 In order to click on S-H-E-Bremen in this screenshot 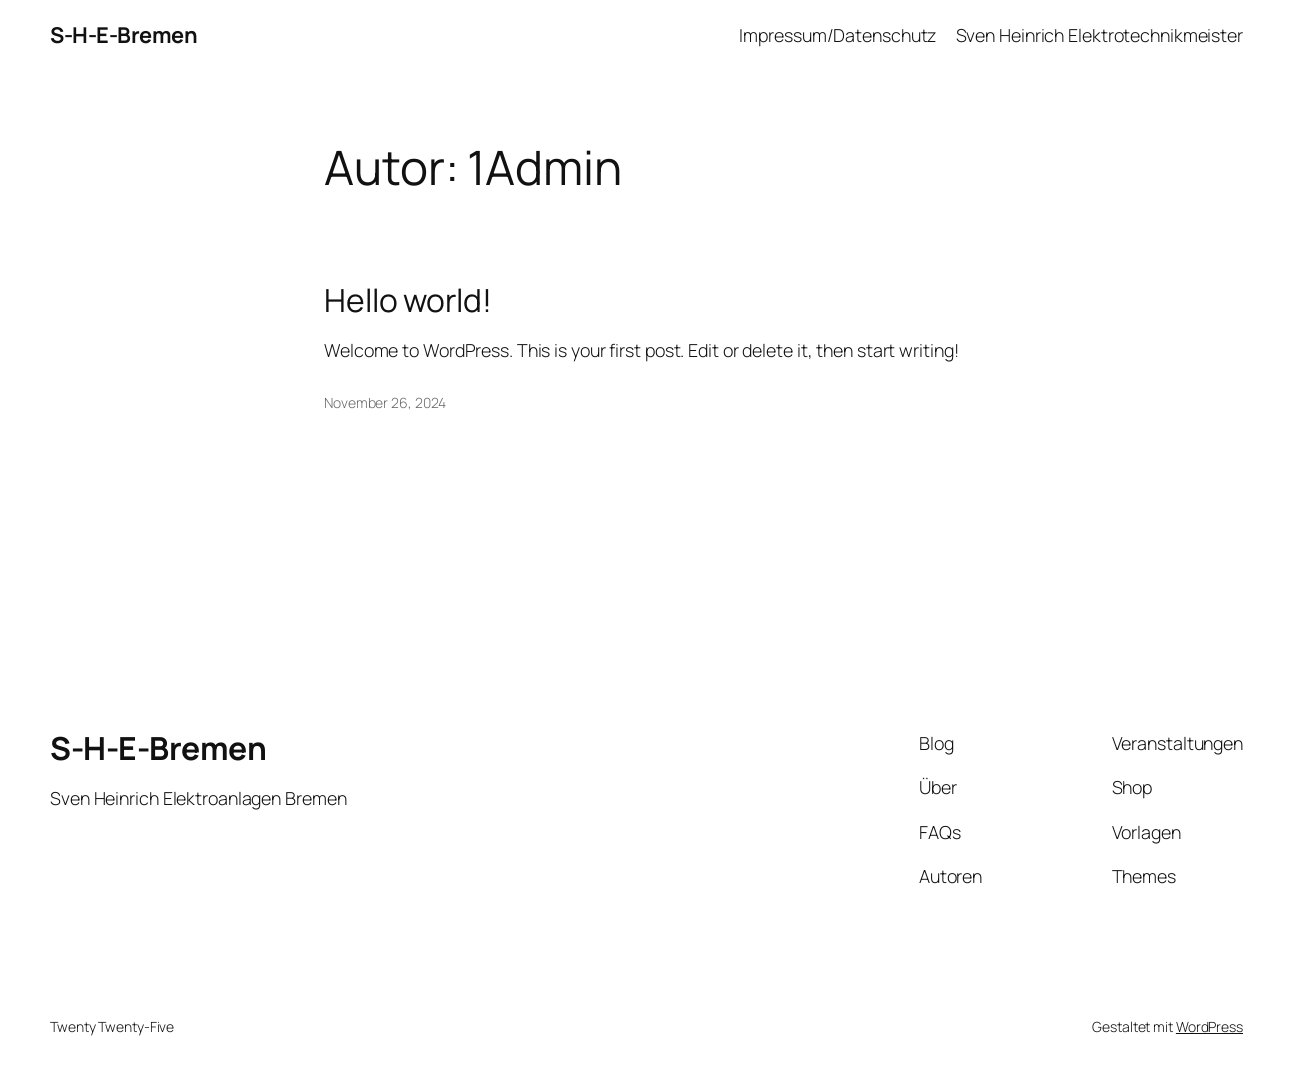, I will do `click(123, 35)`.